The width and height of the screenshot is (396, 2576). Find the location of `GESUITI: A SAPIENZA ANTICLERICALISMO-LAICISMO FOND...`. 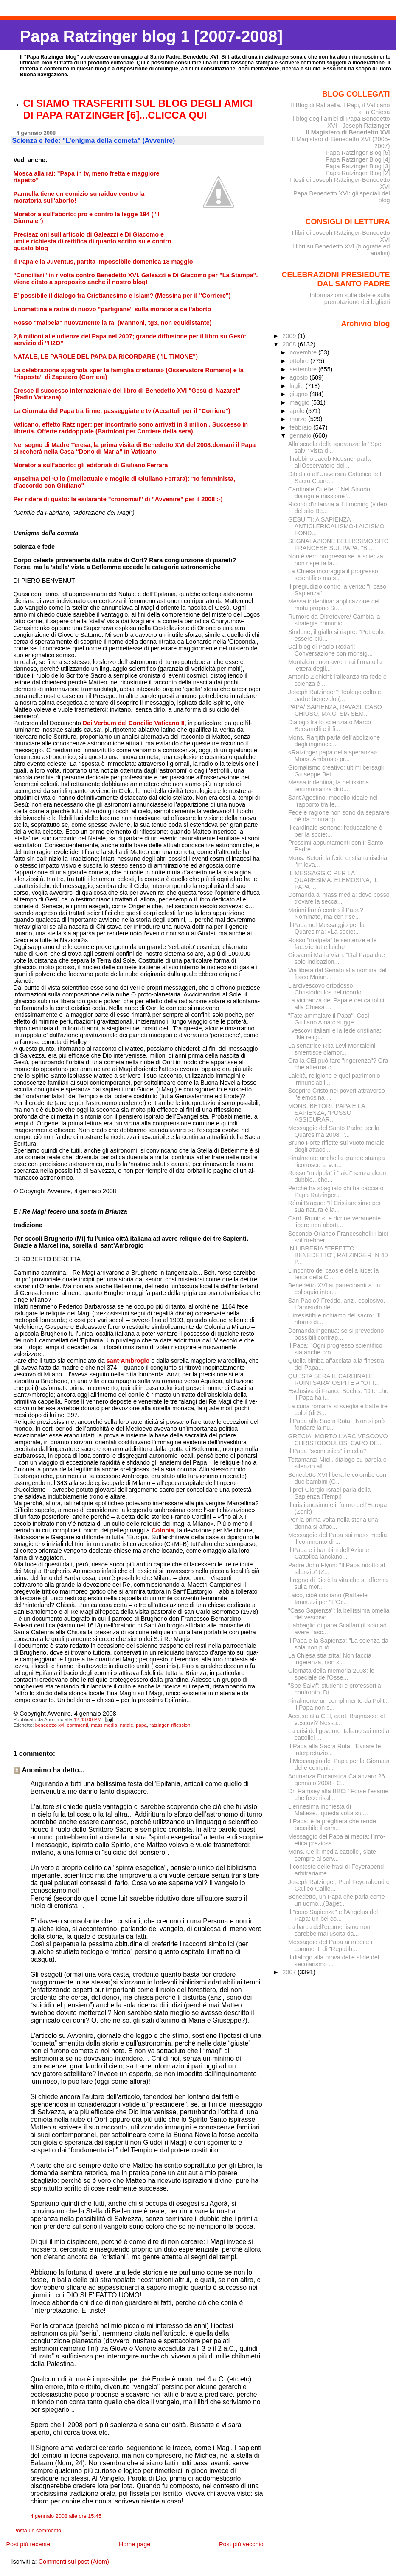

GESUITI: A SAPIENZA ANTICLERICALISMO-LAICISMO FOND... is located at coordinates (336, 526).